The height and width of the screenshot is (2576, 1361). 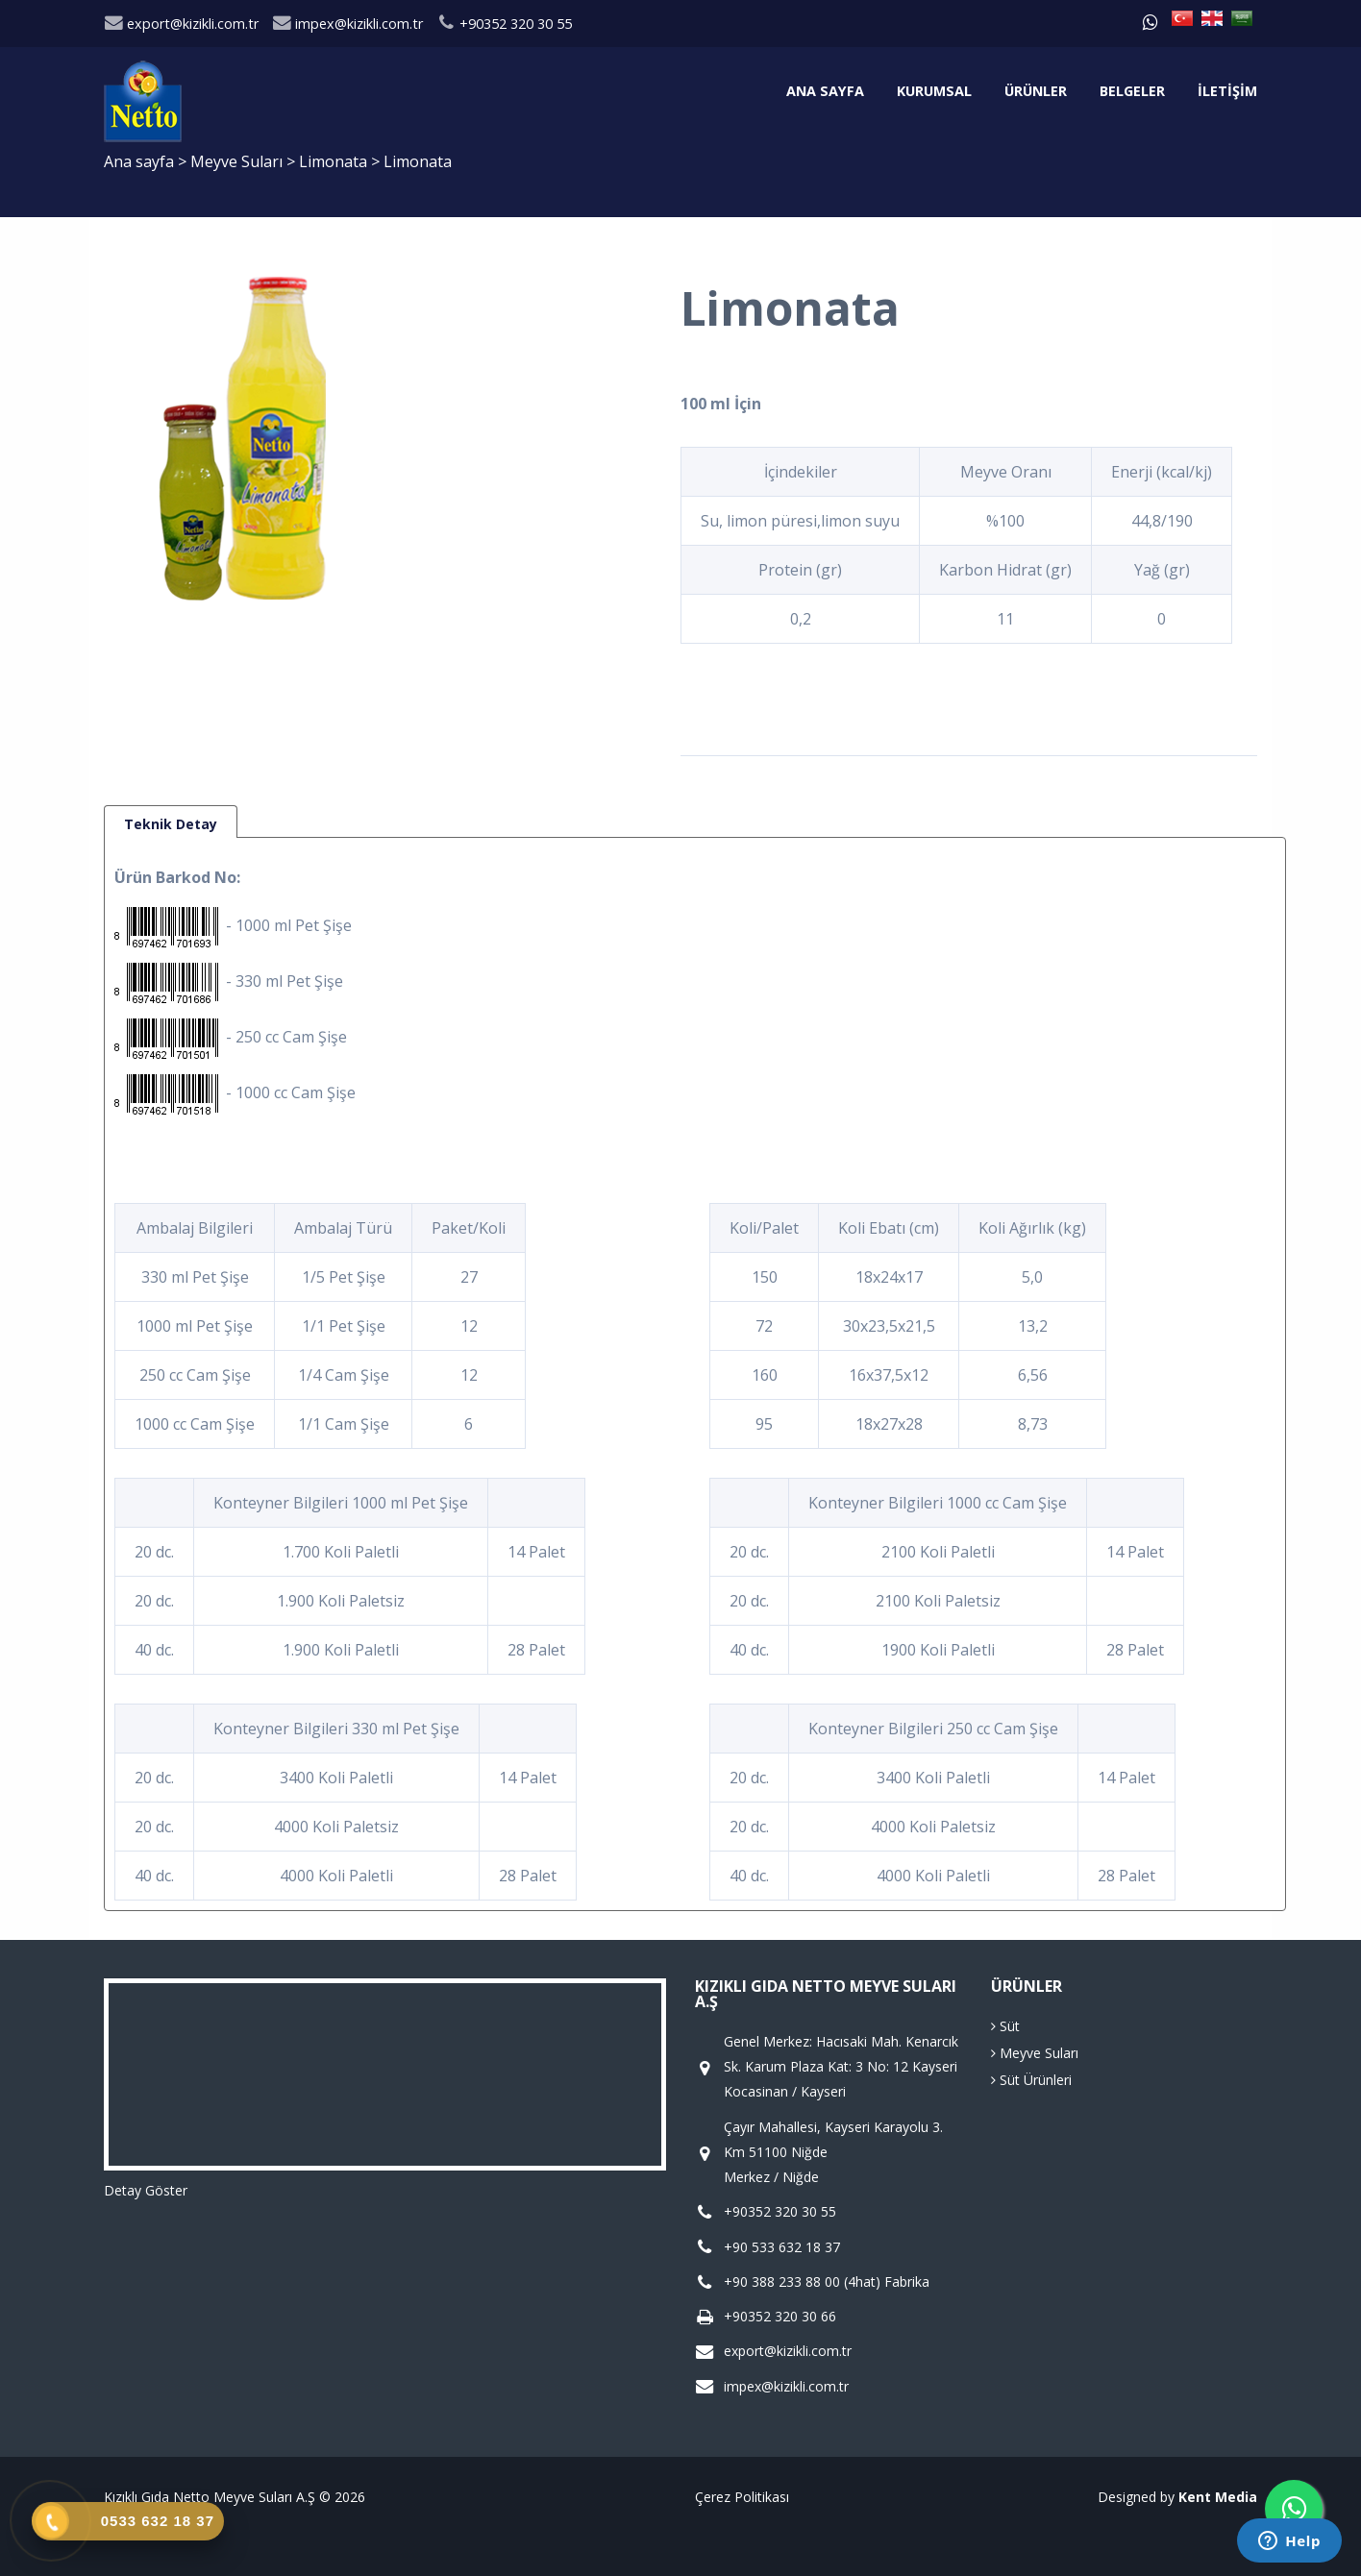 I want to click on Ürünler, so click(x=1035, y=91).